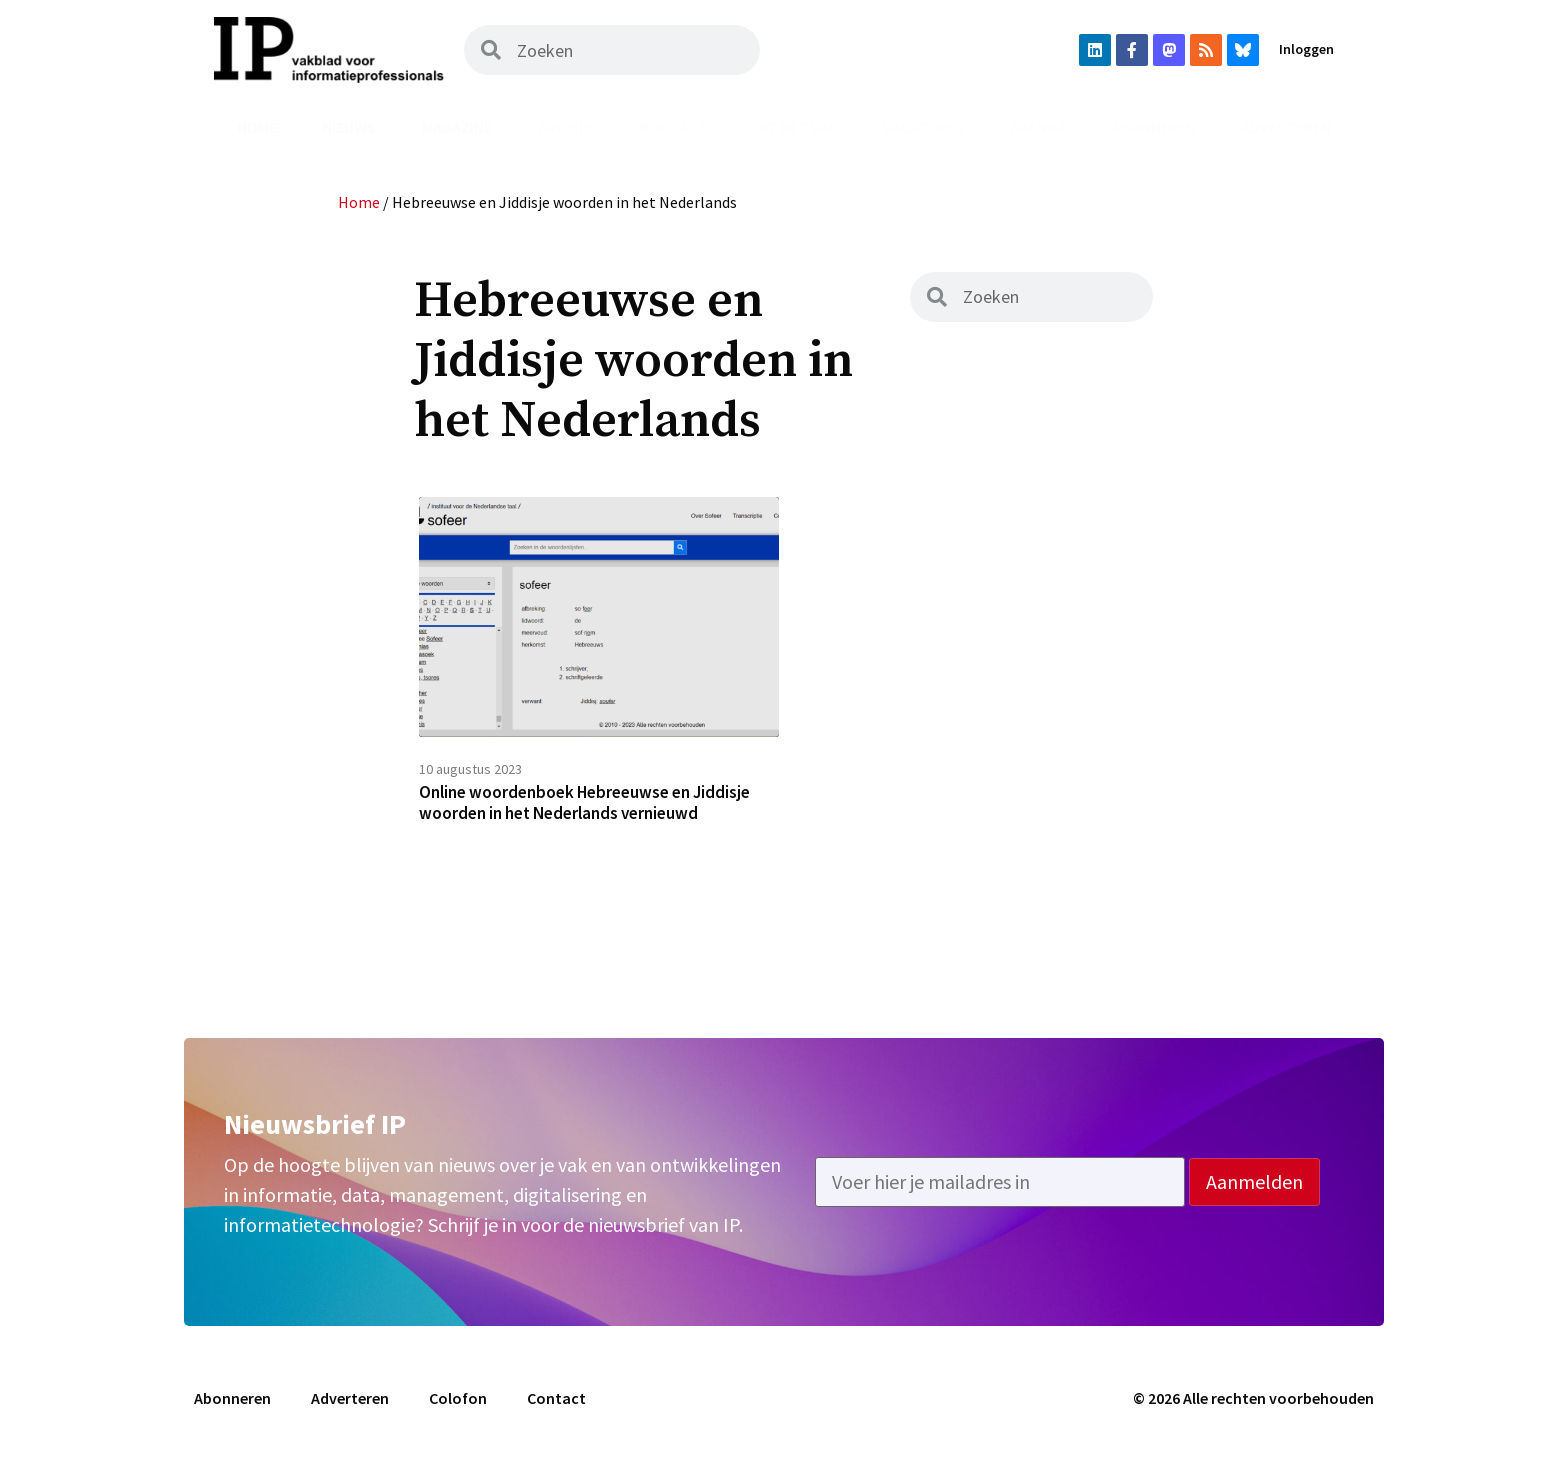  What do you see at coordinates (795, 127) in the screenshot?
I see `Uit het vak` at bounding box center [795, 127].